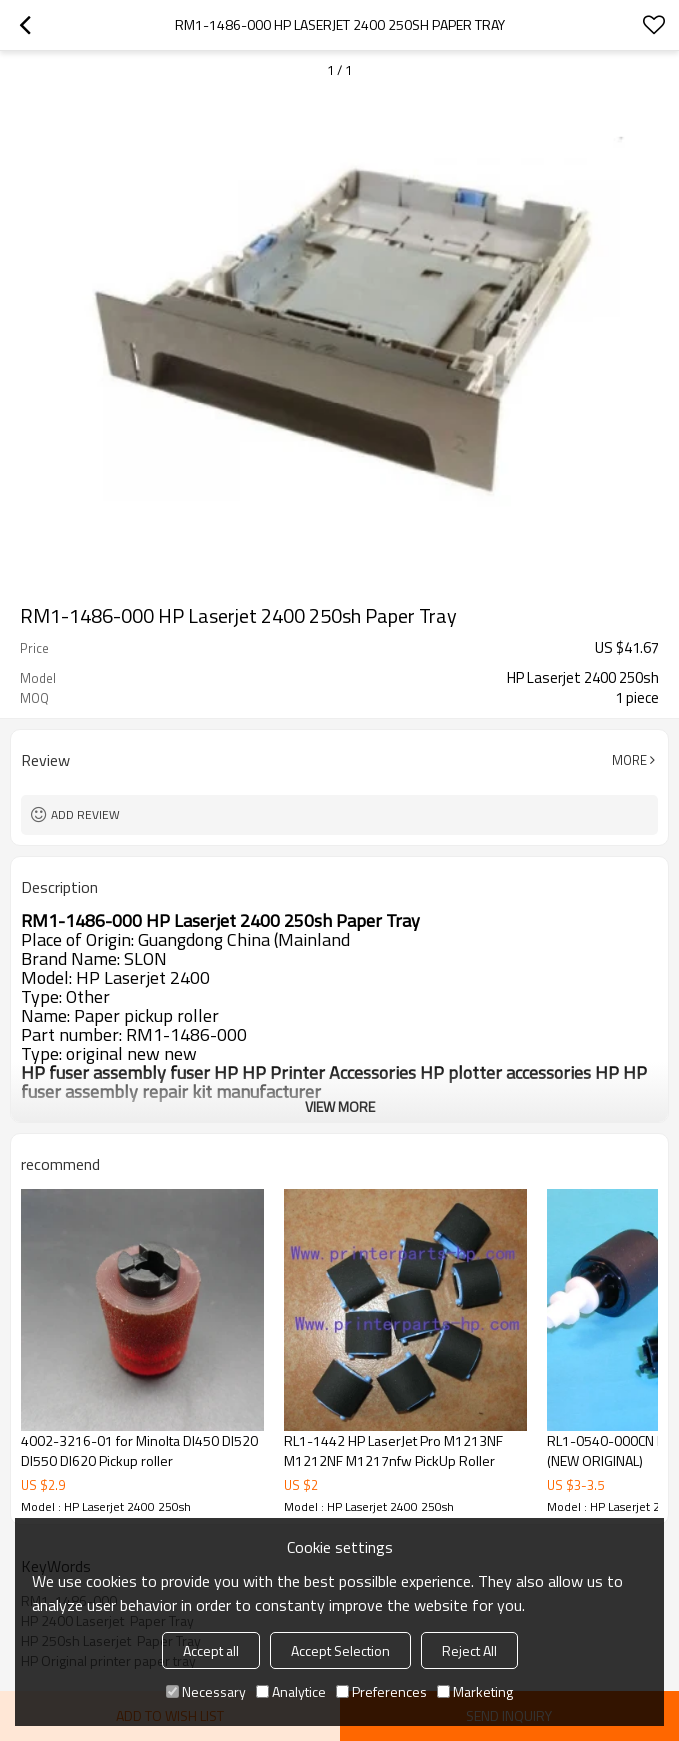  I want to click on Analytice, so click(291, 1691).